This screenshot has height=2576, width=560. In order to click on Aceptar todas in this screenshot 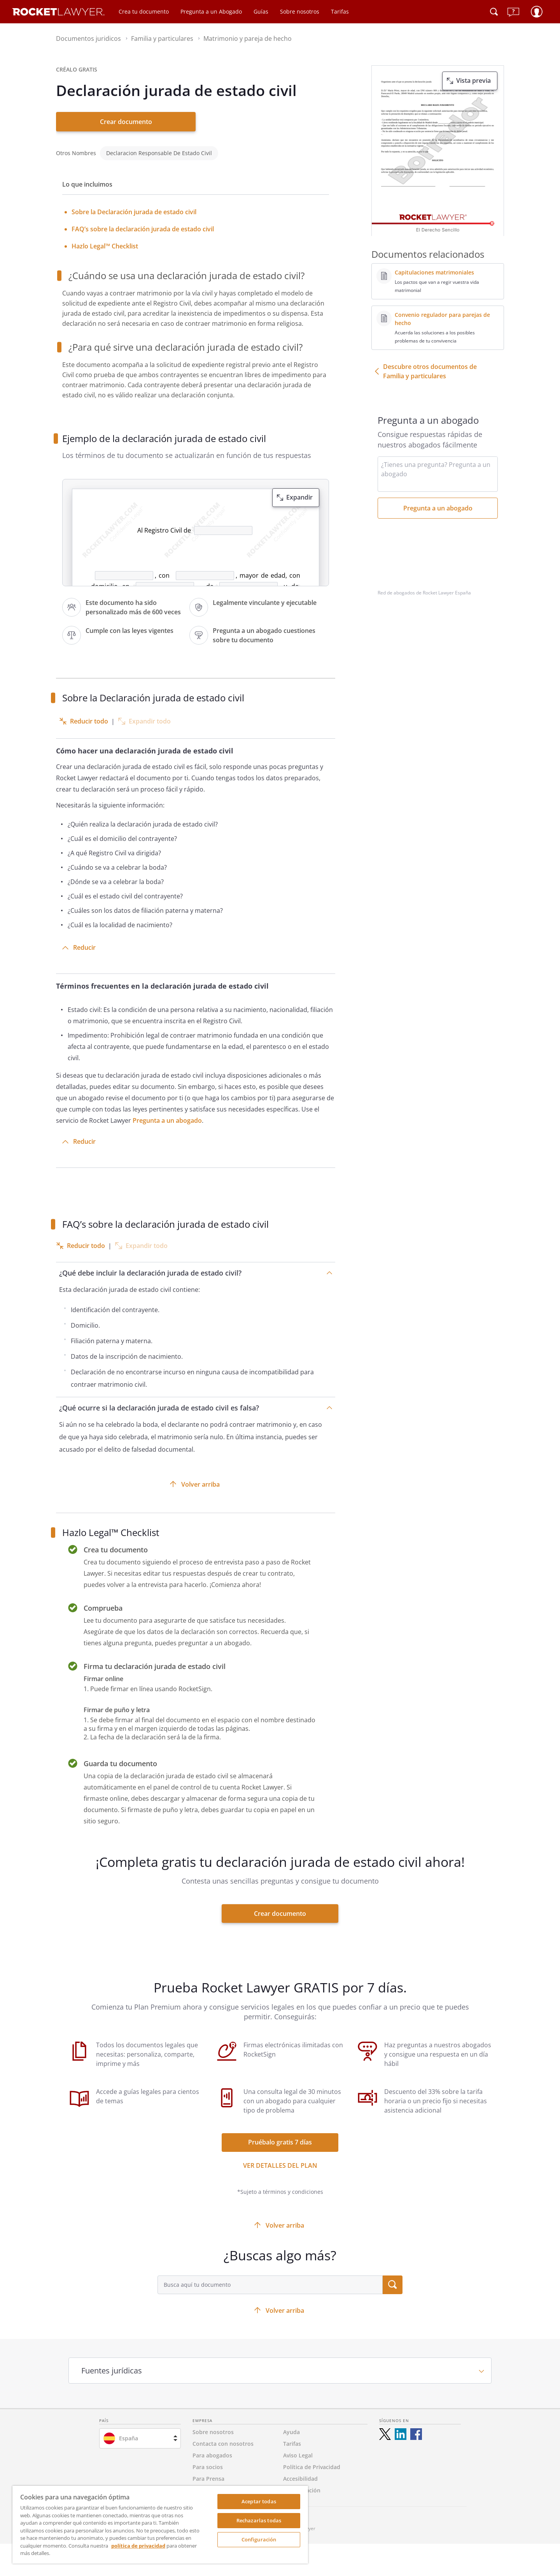, I will do `click(259, 2501)`.